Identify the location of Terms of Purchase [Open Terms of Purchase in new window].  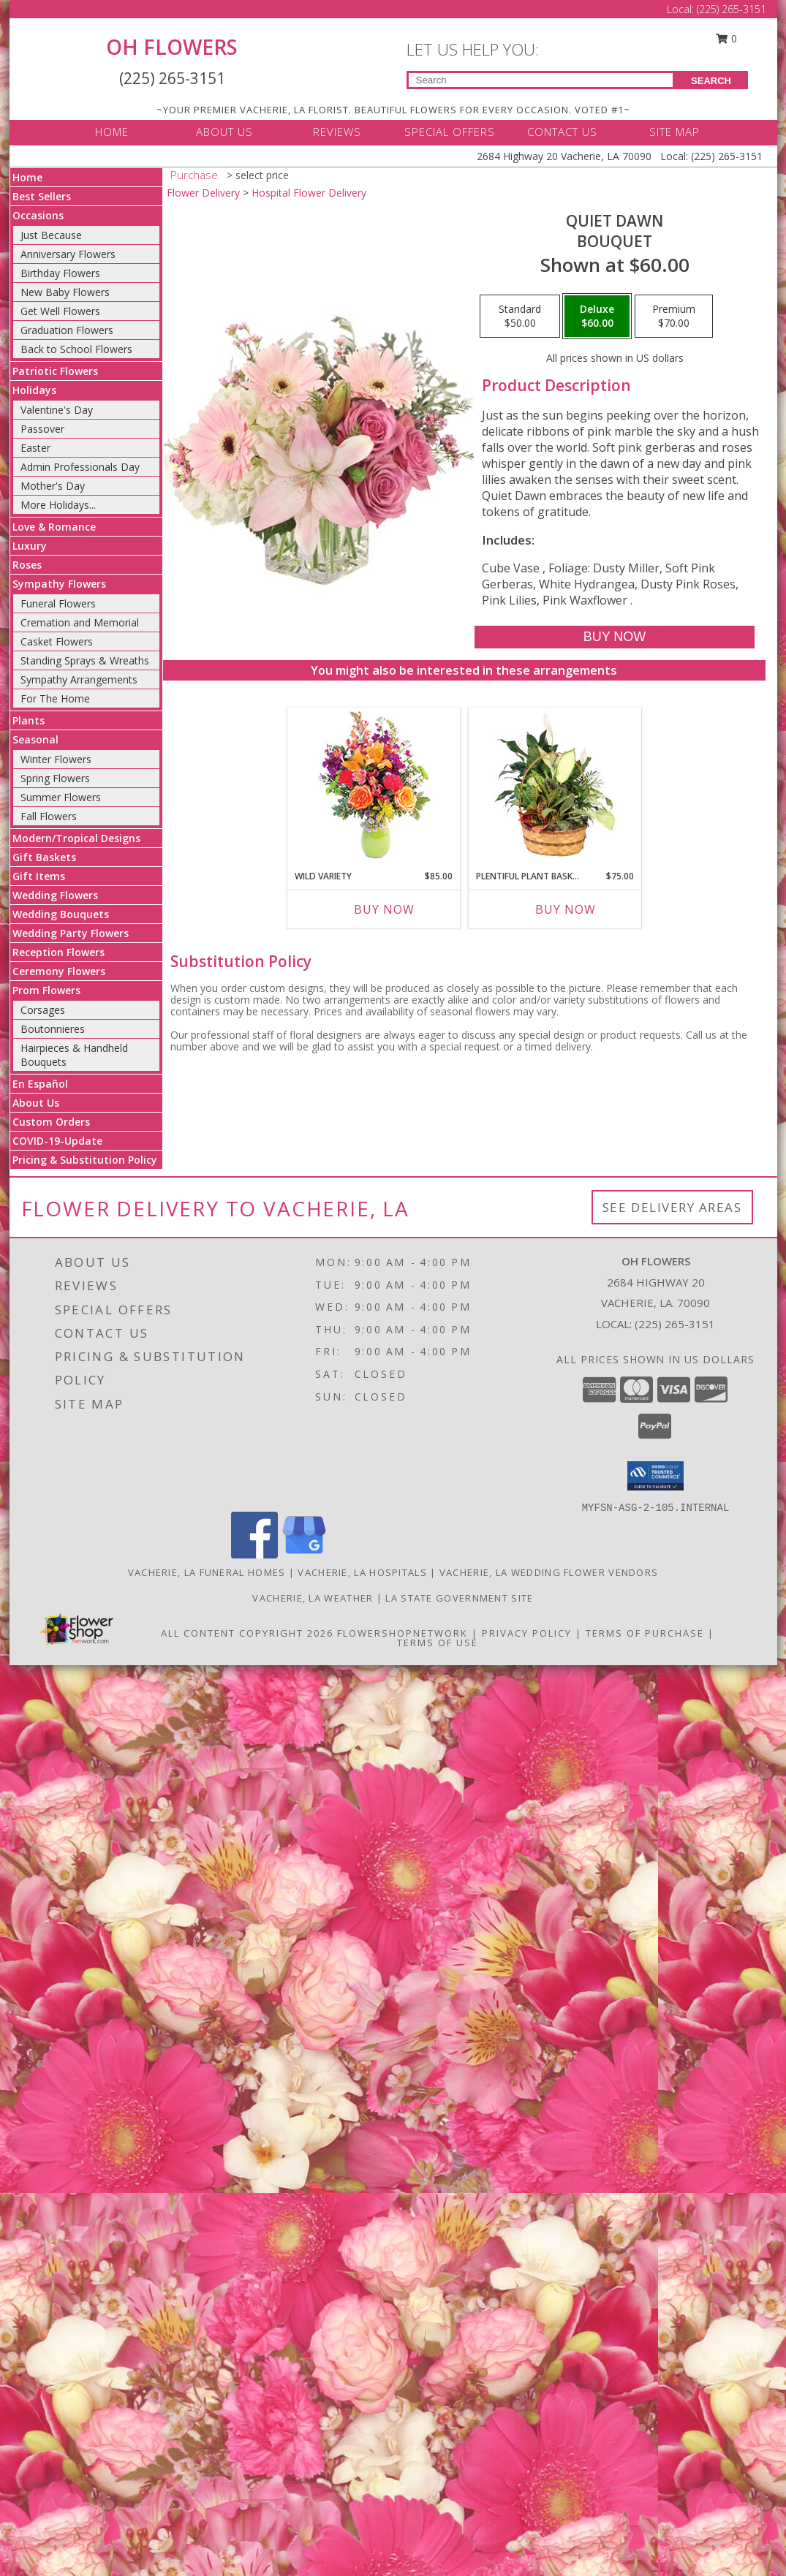
(645, 1633).